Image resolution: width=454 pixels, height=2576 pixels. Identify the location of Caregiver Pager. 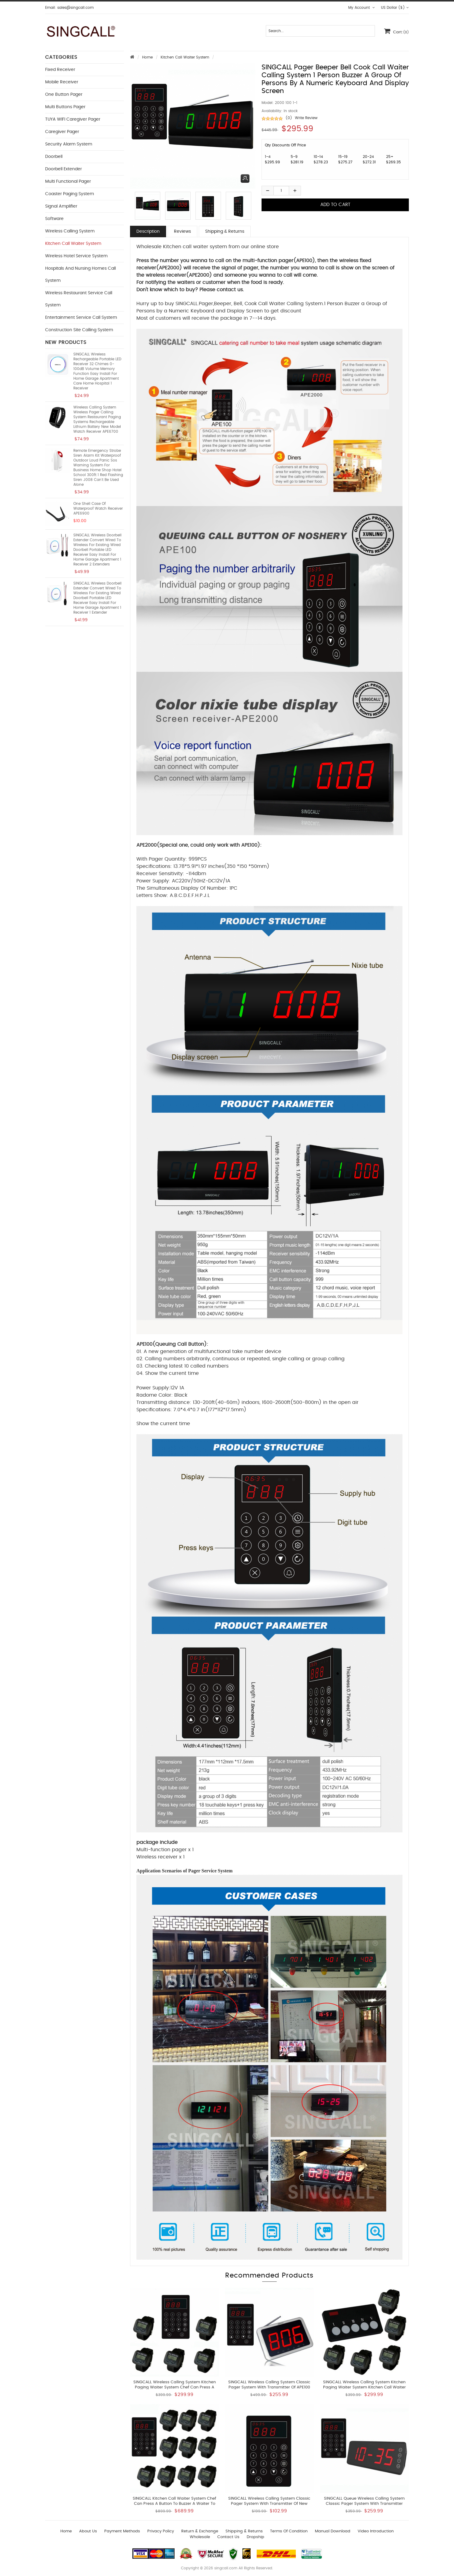
(62, 132).